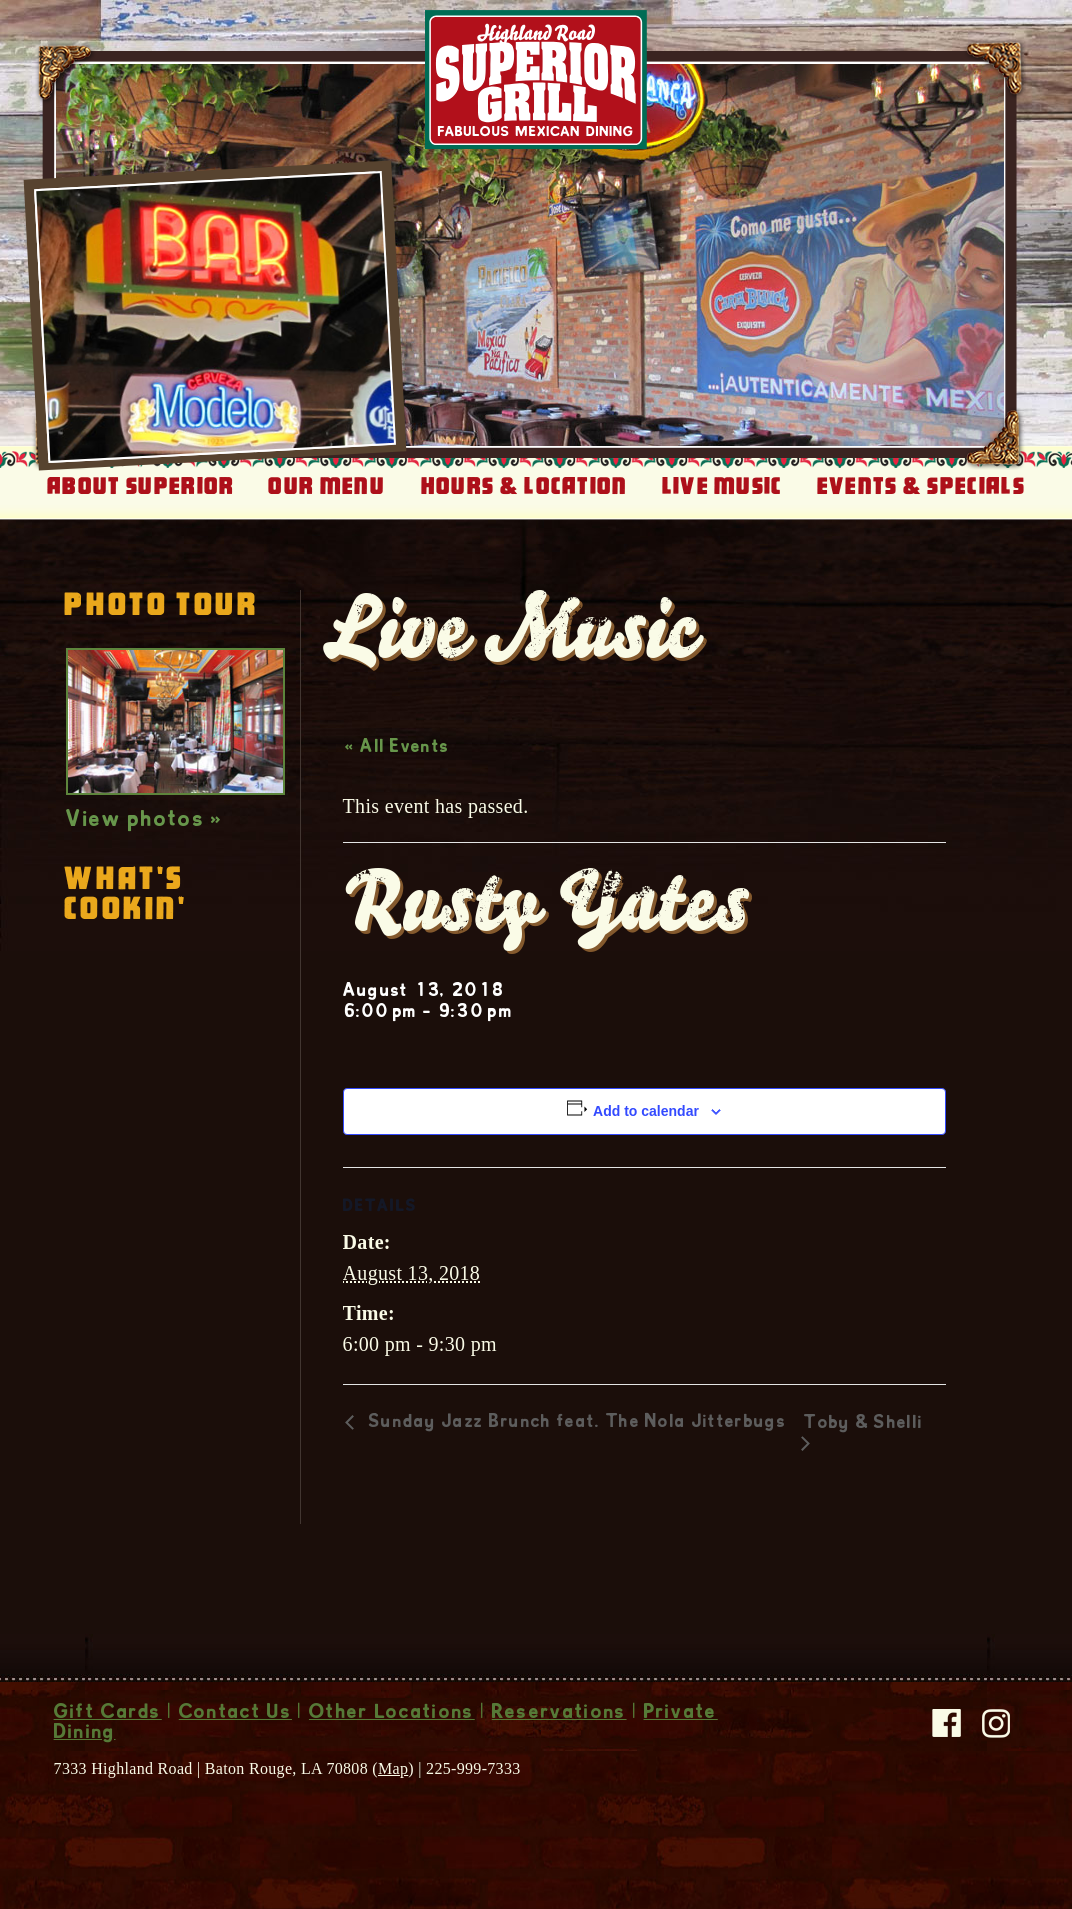 The height and width of the screenshot is (1909, 1072). Describe the element at coordinates (326, 486) in the screenshot. I see `Our Menu` at that location.